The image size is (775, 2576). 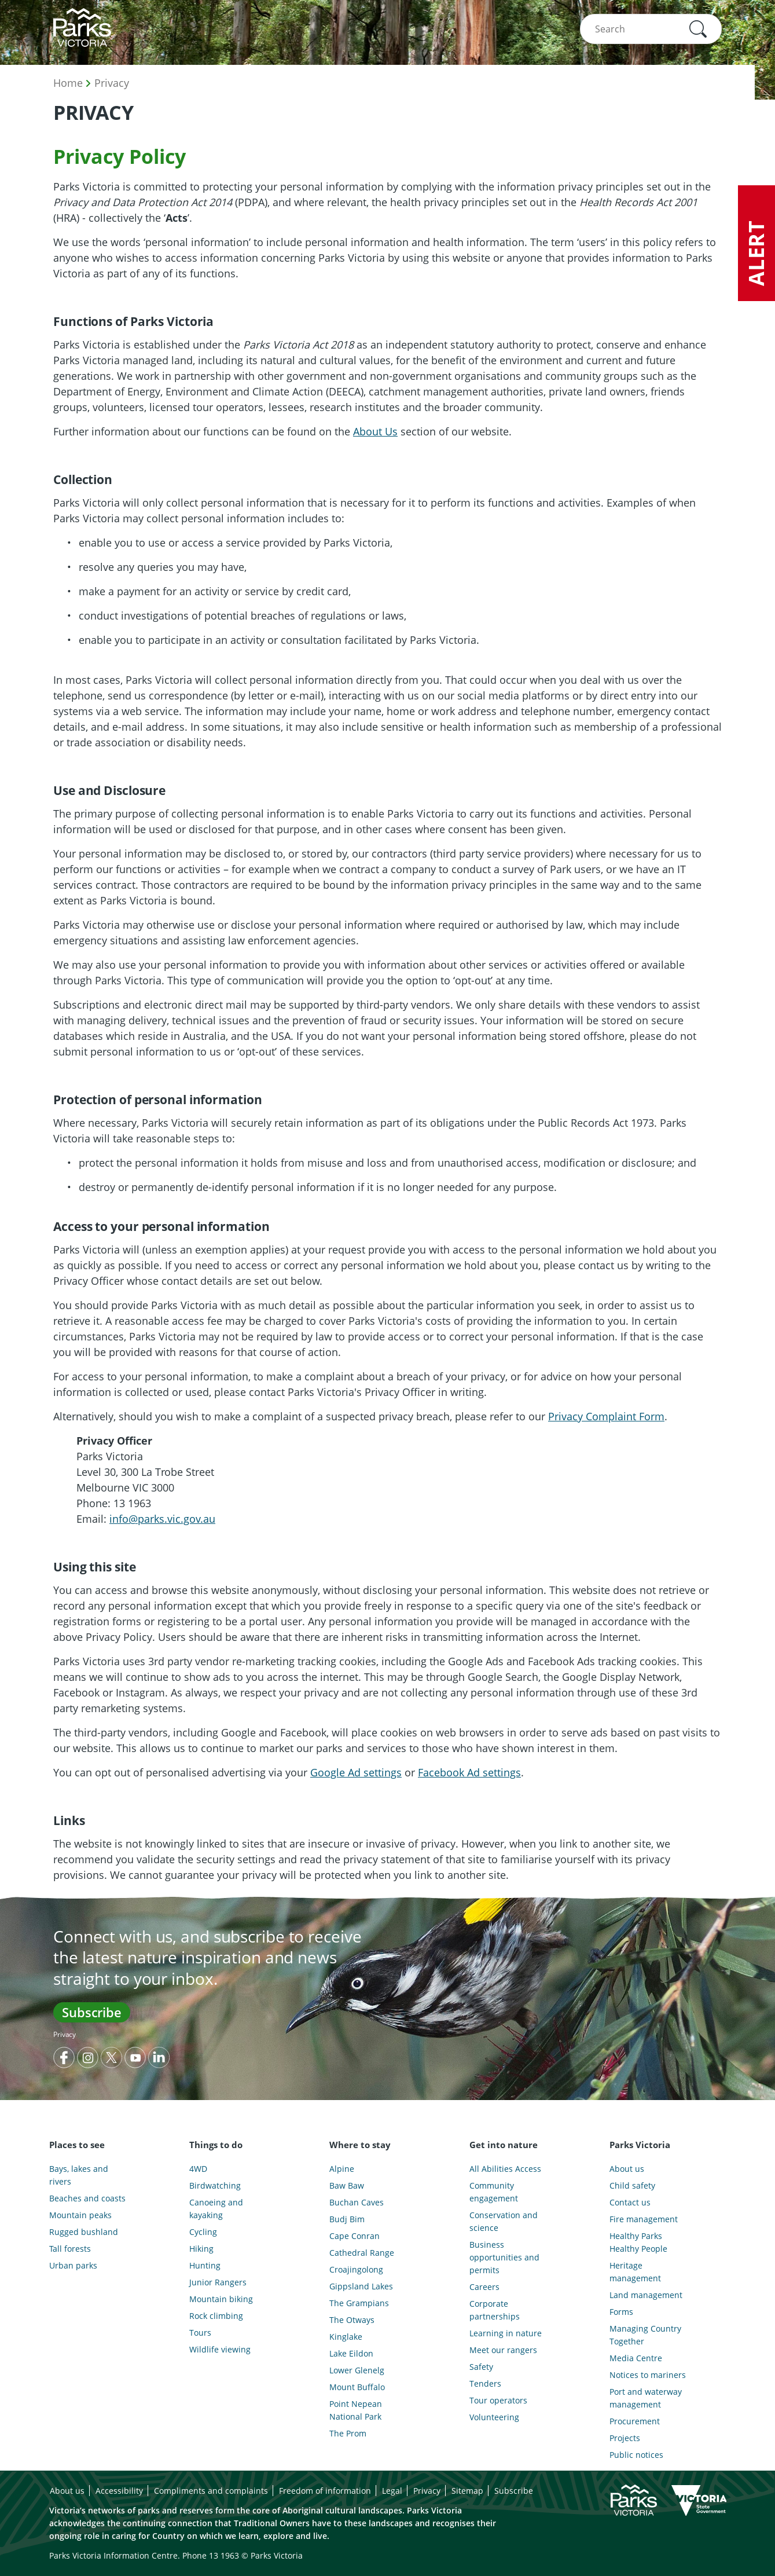 What do you see at coordinates (354, 2235) in the screenshot?
I see `Cape Conran` at bounding box center [354, 2235].